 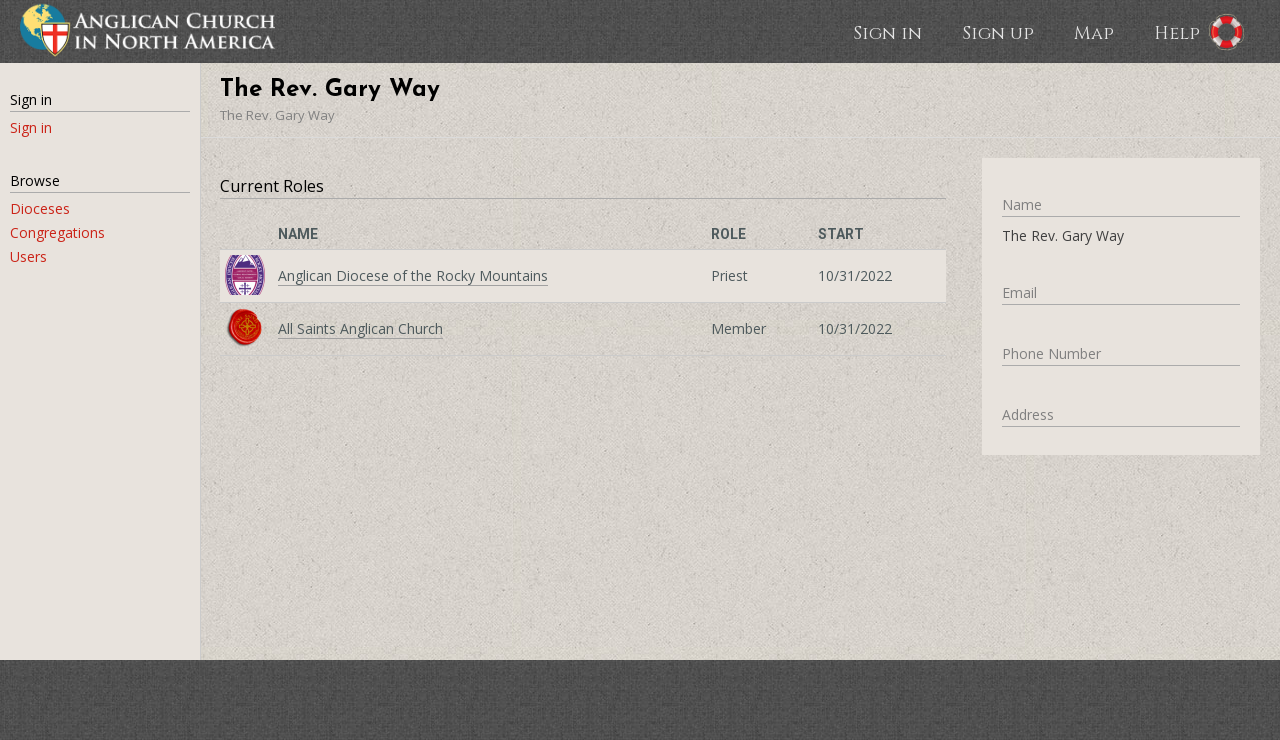 What do you see at coordinates (1177, 32) in the screenshot?
I see `Help` at bounding box center [1177, 32].